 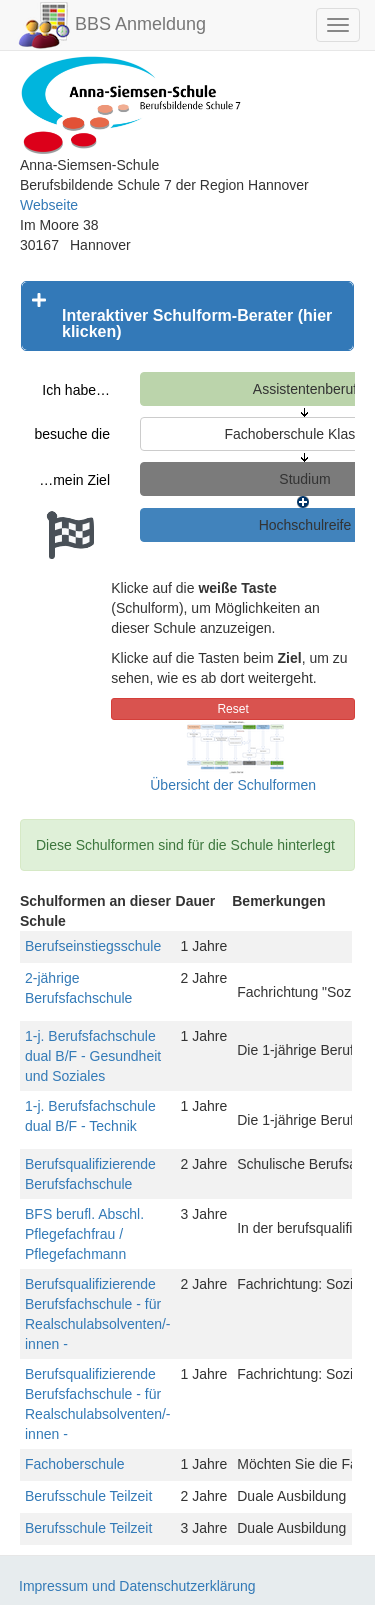 I want to click on Berufseinstiegsschule, so click(x=93, y=946).